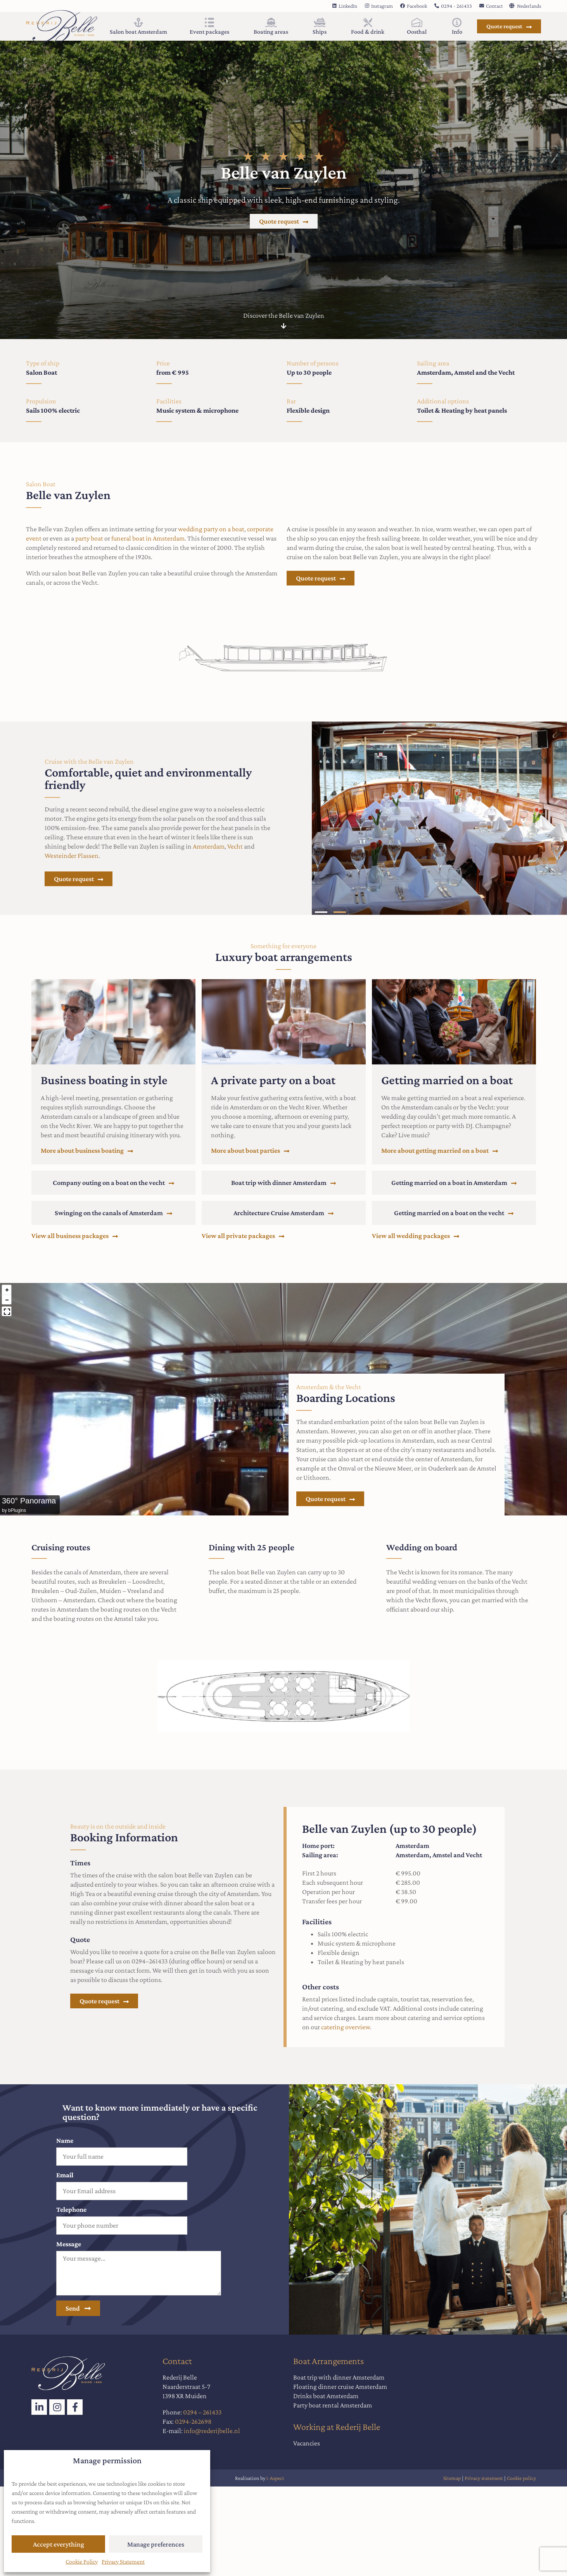 The height and width of the screenshot is (2576, 567). What do you see at coordinates (89, 538) in the screenshot?
I see `party boat` at bounding box center [89, 538].